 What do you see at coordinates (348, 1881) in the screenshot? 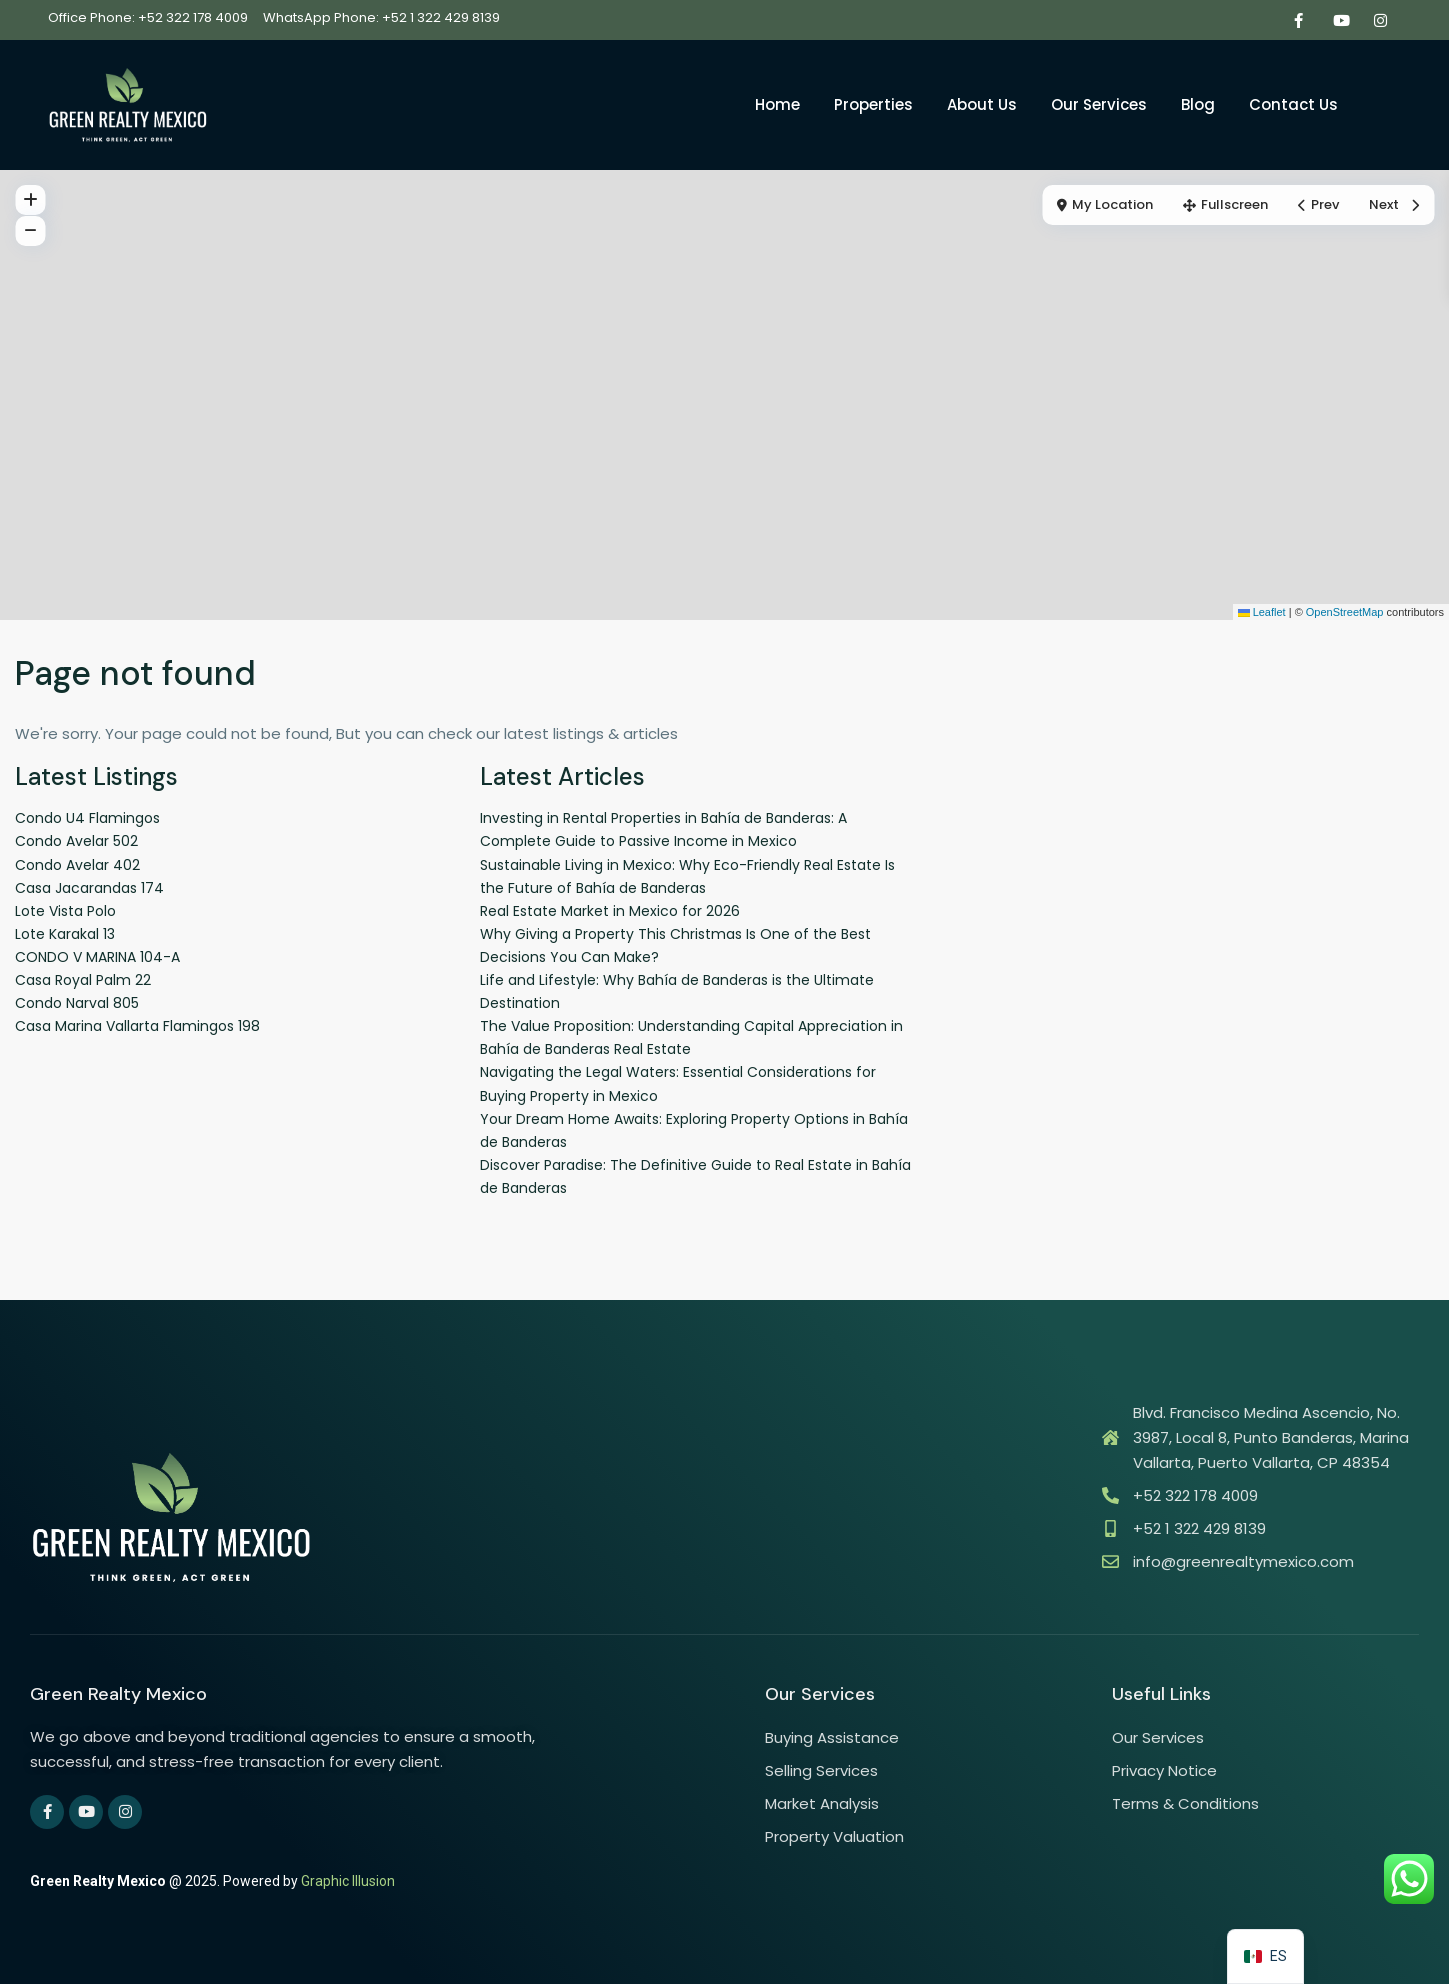
I see `Graphic Illusion` at bounding box center [348, 1881].